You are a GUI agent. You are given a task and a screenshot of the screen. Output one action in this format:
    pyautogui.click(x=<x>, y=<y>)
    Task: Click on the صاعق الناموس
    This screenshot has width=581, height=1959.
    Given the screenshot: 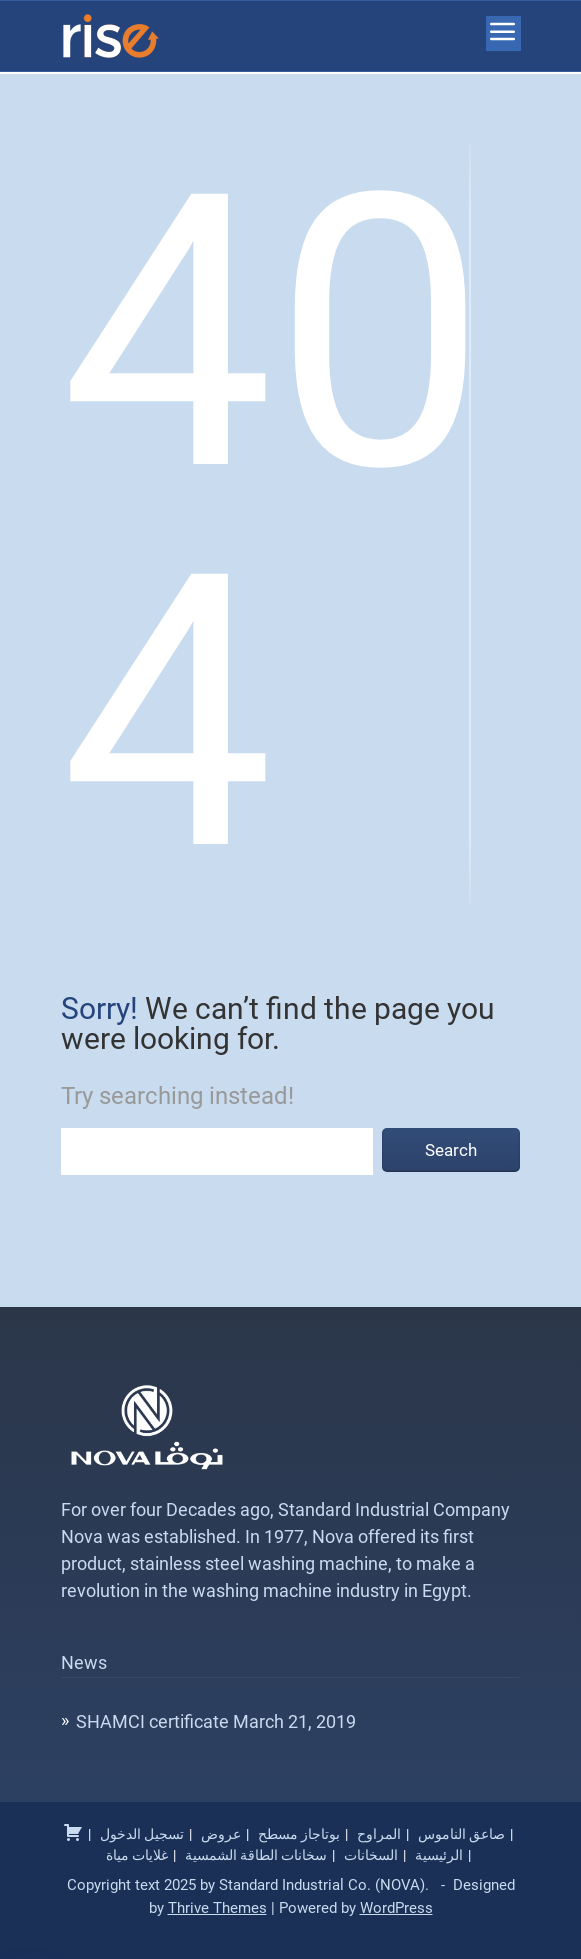 What is the action you would take?
    pyautogui.click(x=461, y=1834)
    